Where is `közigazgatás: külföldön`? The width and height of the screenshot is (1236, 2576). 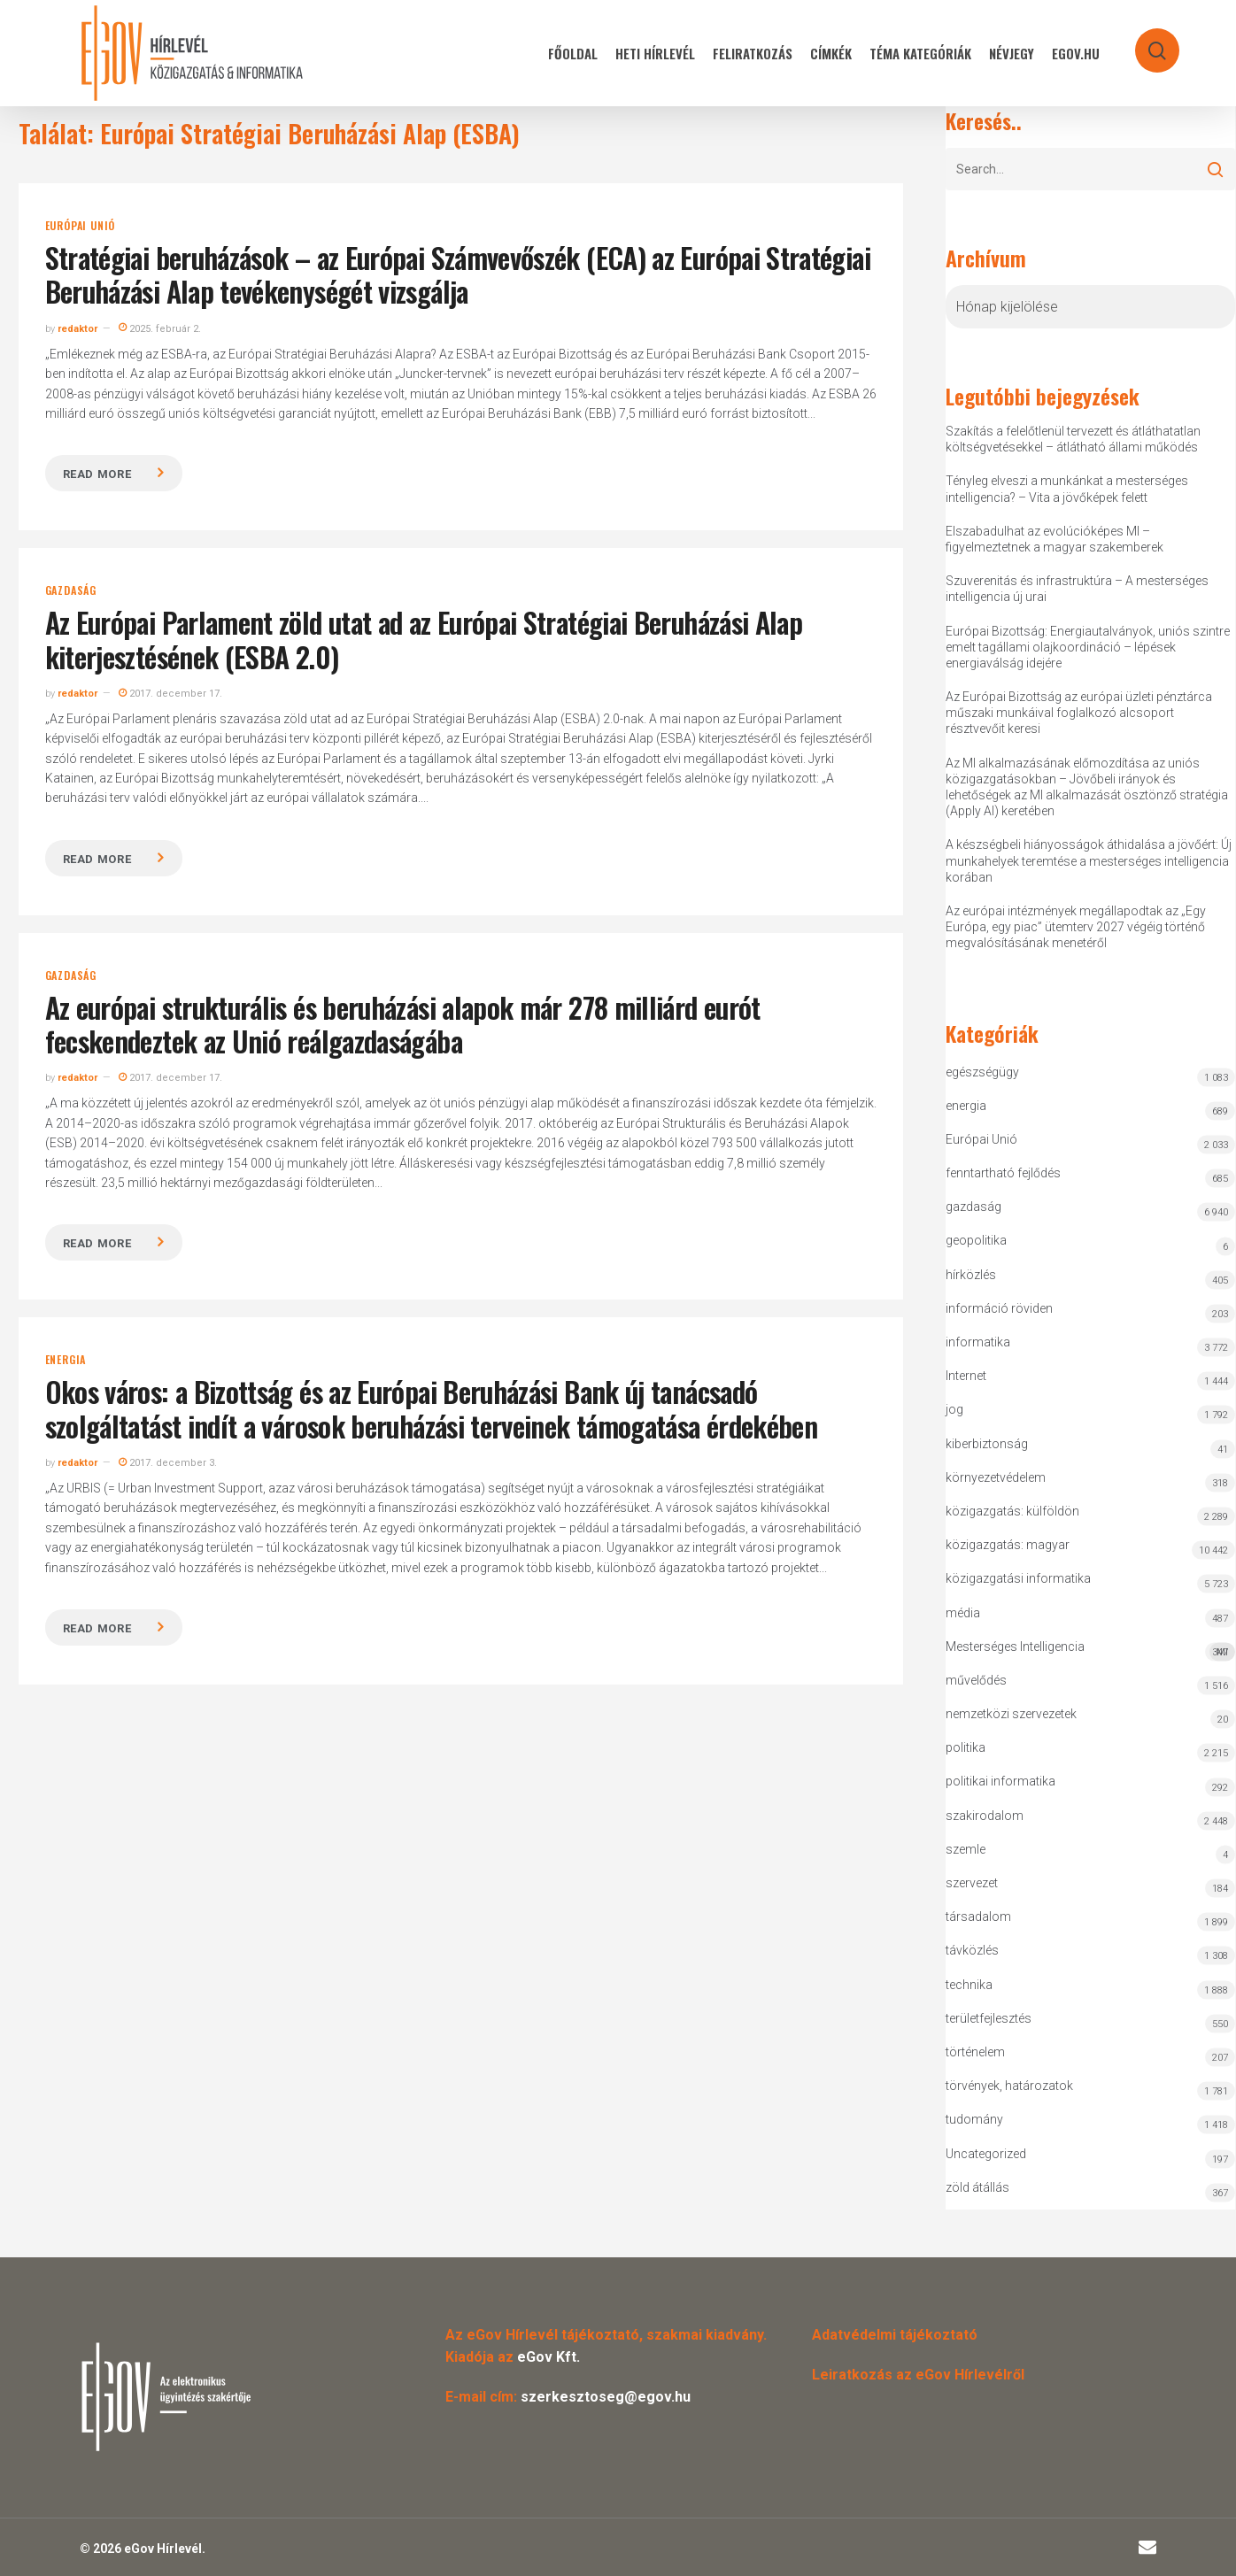 közigazgatás: külföldön is located at coordinates (1012, 1511).